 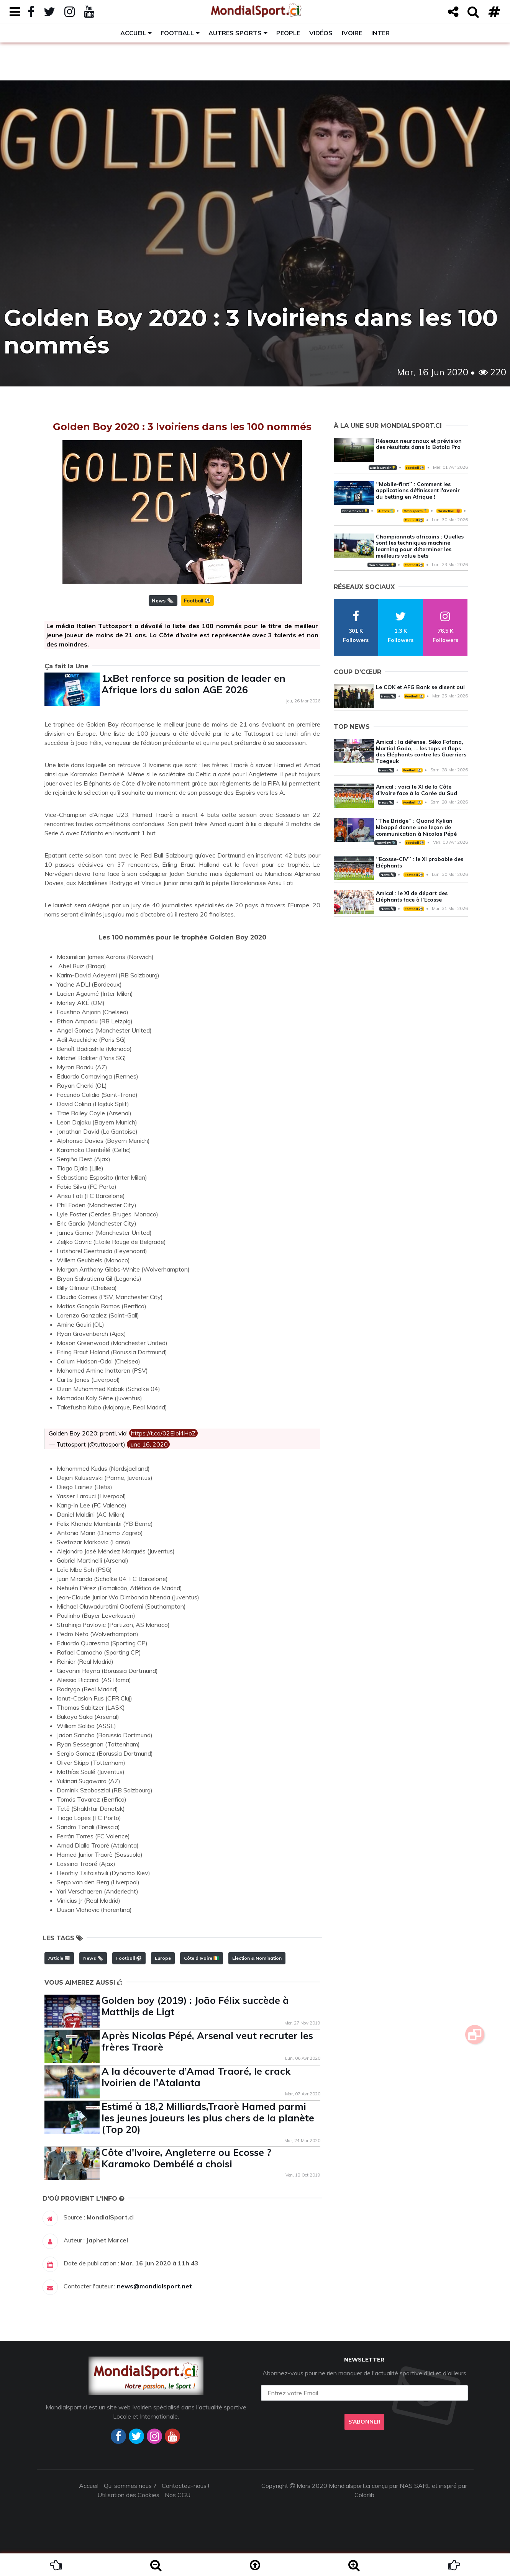 What do you see at coordinates (364, 2495) in the screenshot?
I see `Colorlib` at bounding box center [364, 2495].